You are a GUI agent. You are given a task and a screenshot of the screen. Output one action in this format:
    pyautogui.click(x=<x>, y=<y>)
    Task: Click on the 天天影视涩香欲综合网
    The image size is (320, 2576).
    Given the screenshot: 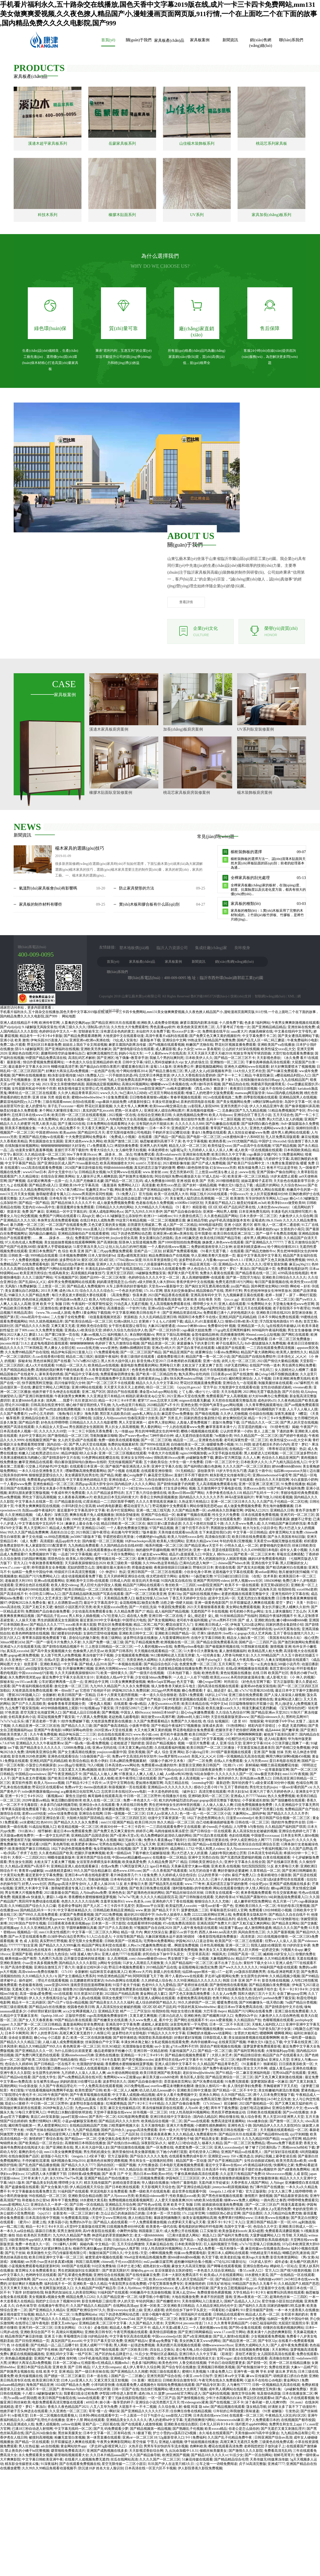 What is the action you would take?
    pyautogui.click(x=146, y=2450)
    